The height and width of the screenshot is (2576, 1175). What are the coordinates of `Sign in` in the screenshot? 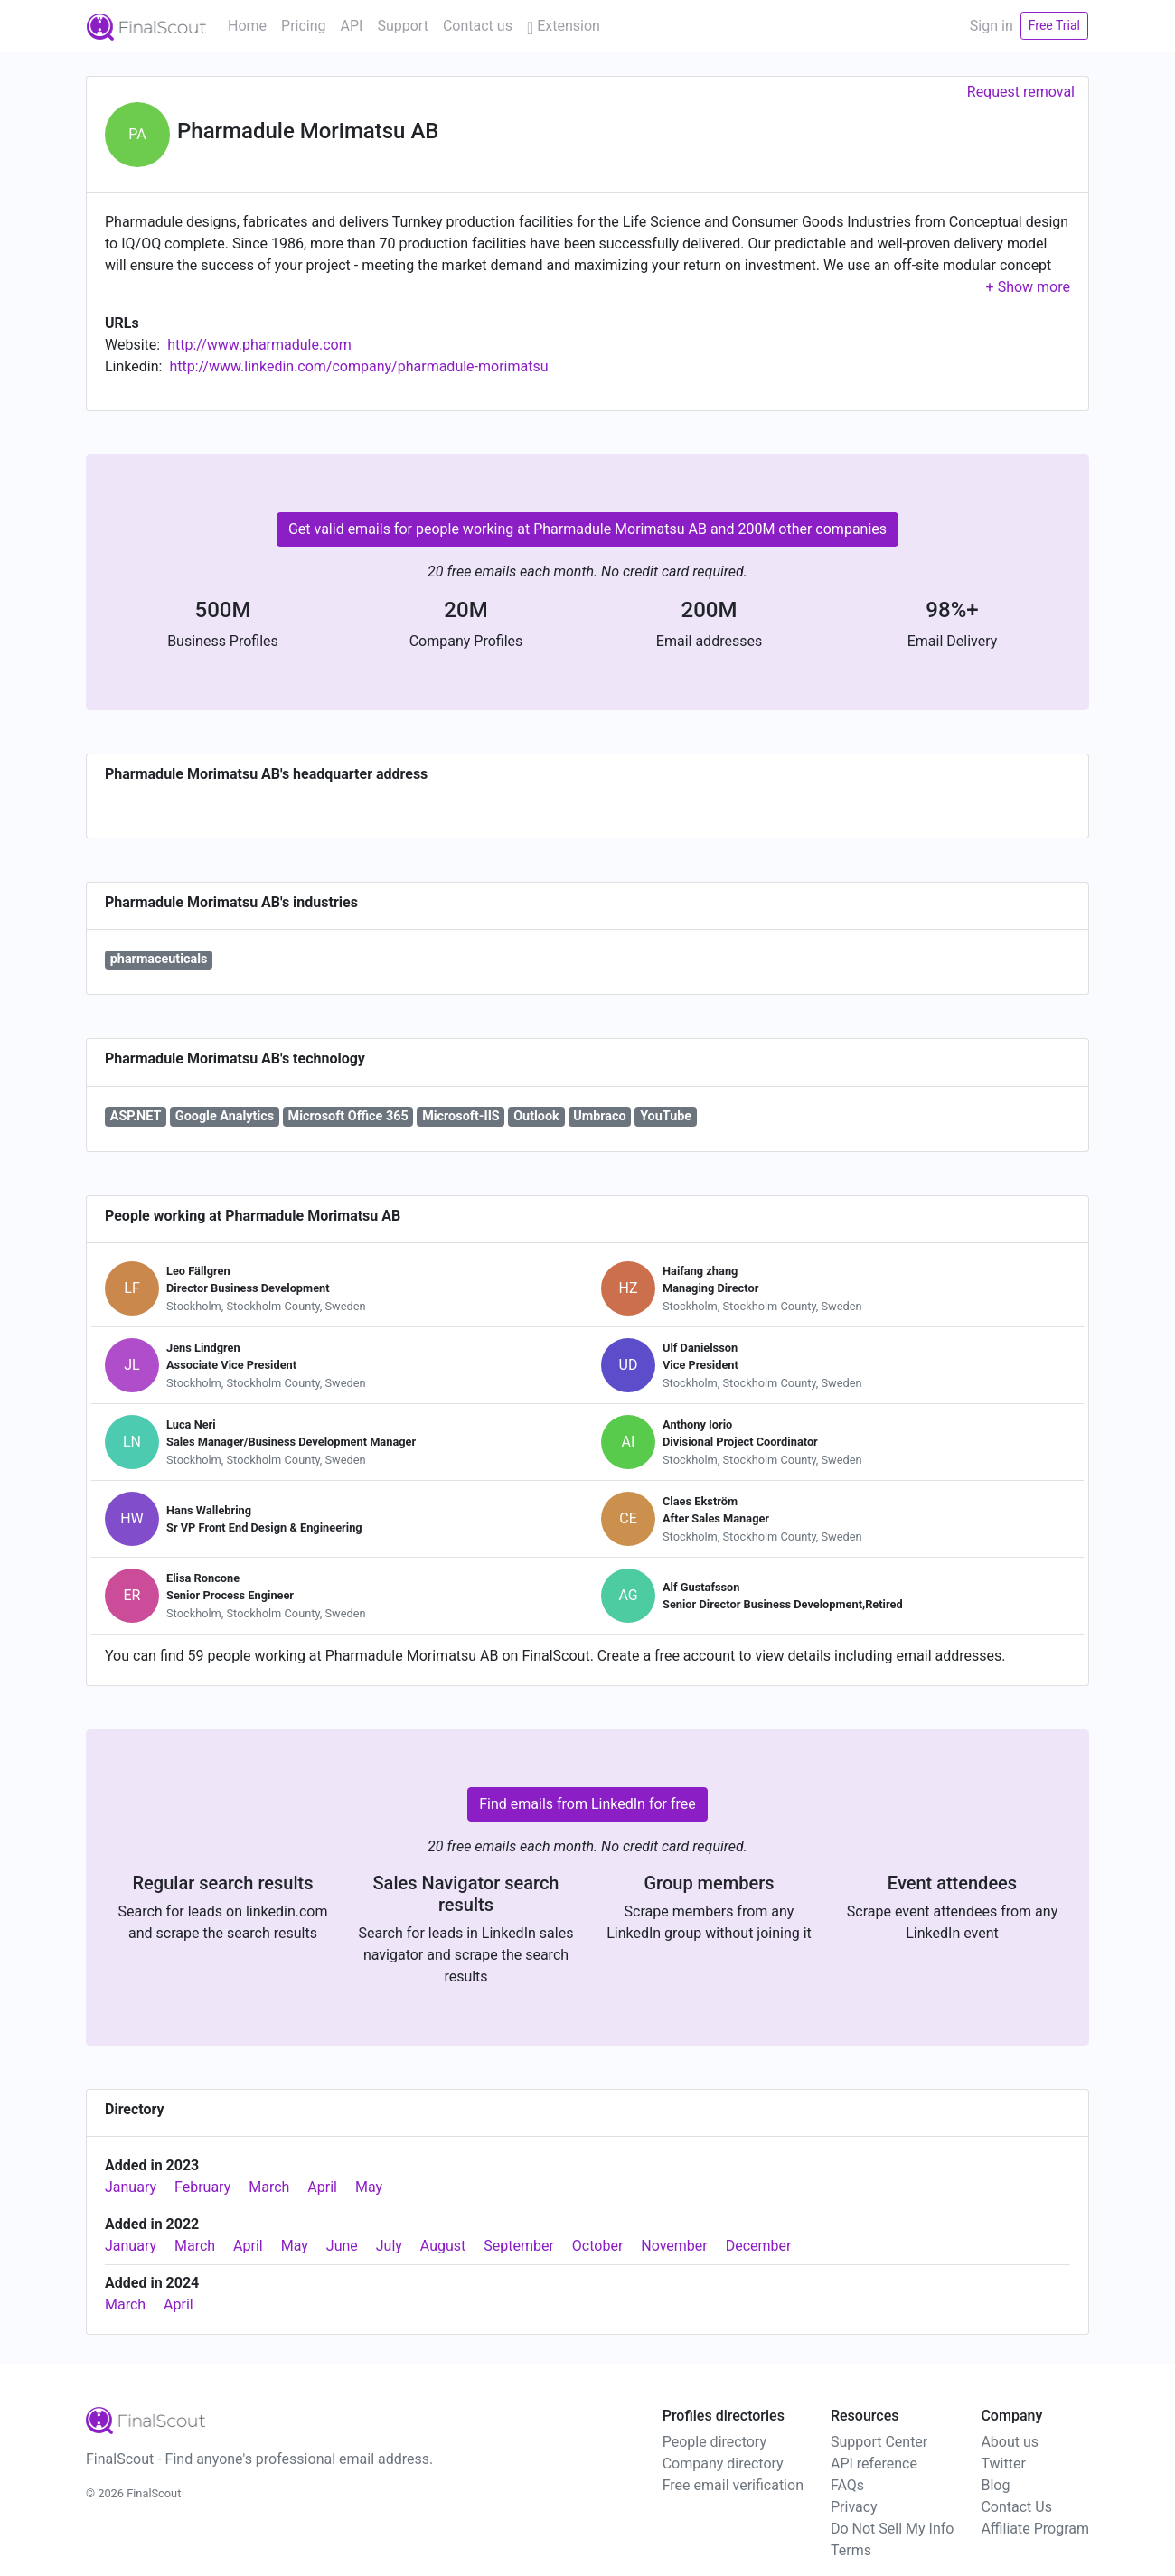 It's located at (991, 25).